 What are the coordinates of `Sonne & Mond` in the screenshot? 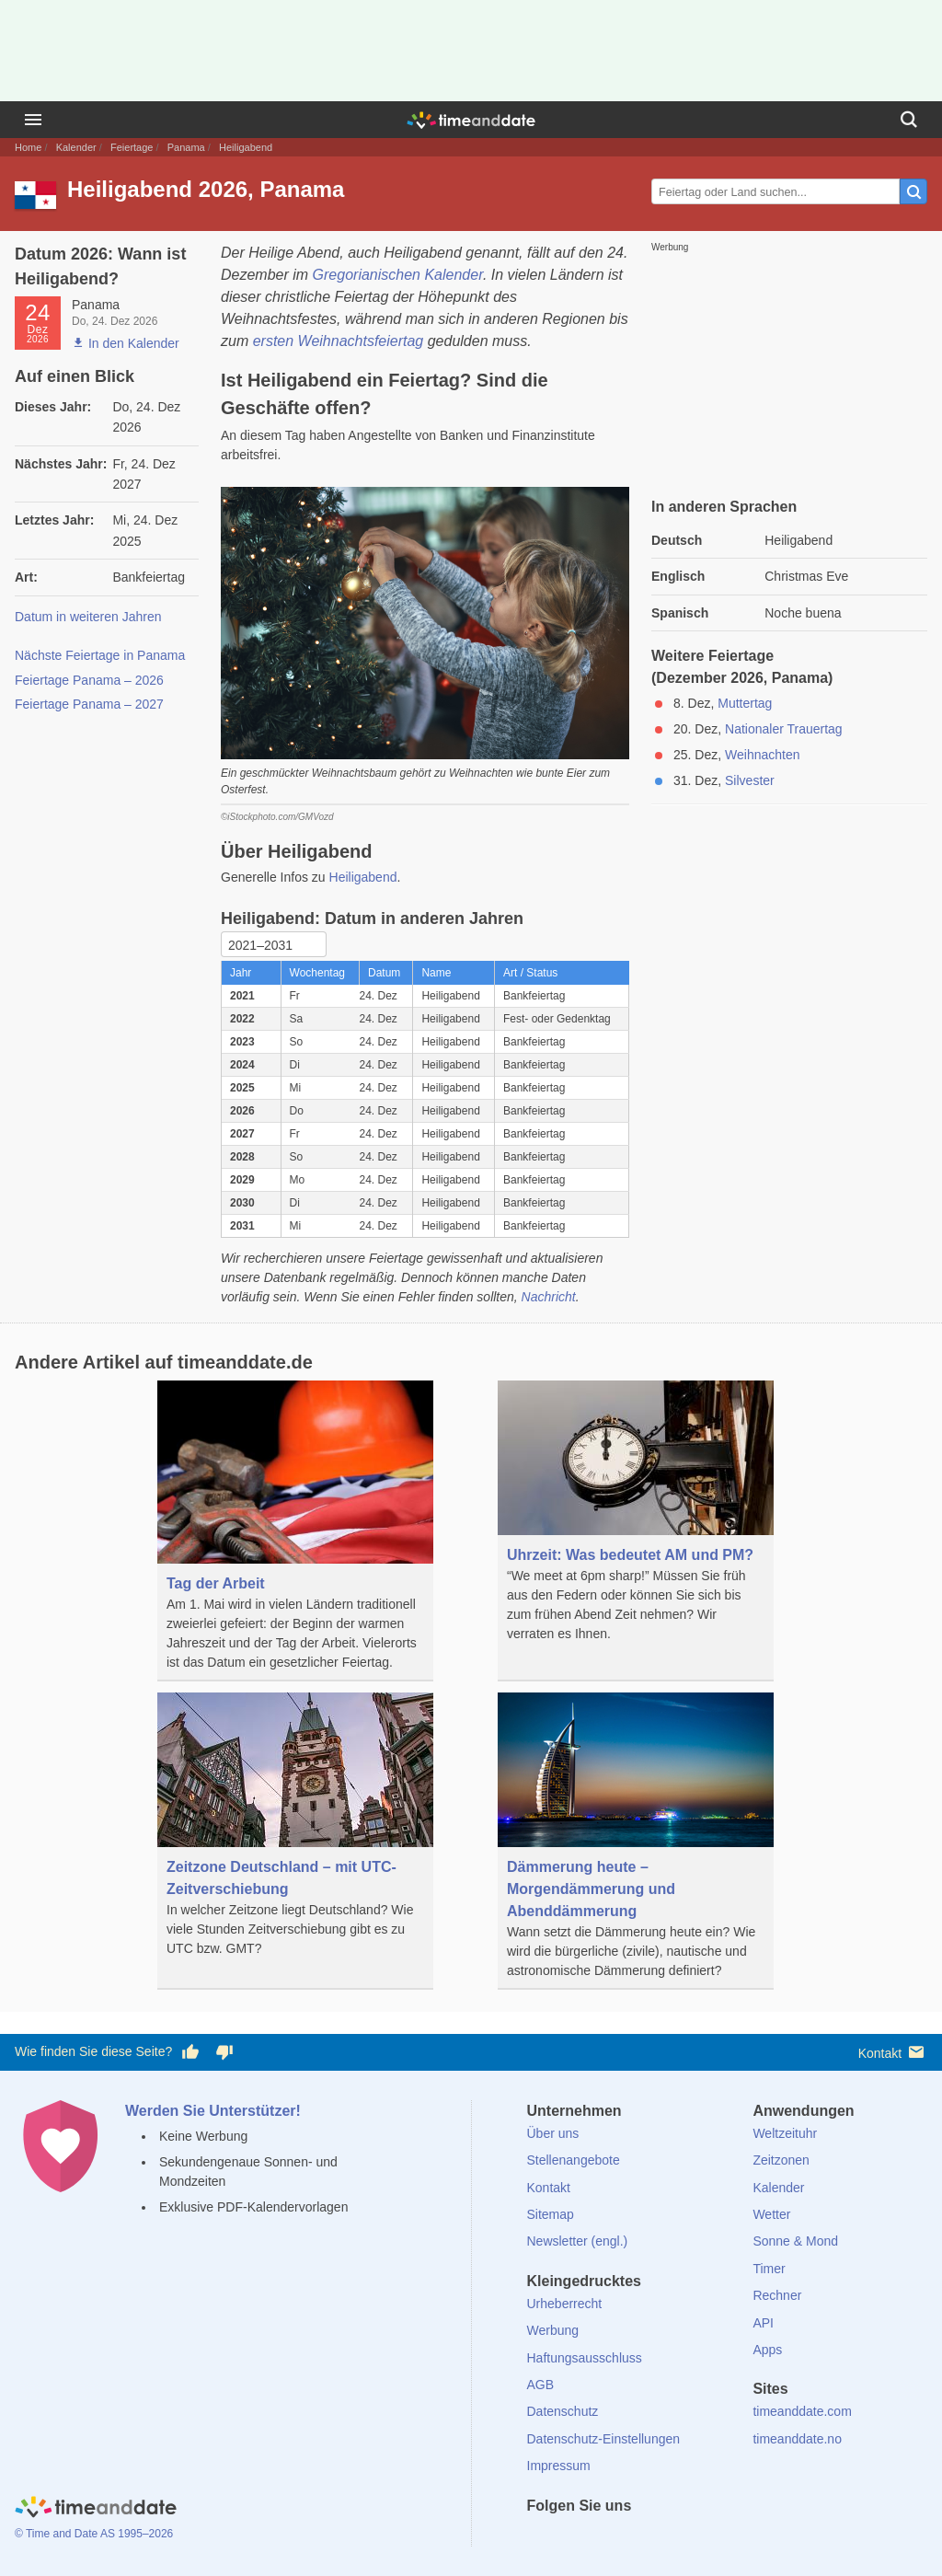 It's located at (795, 2241).